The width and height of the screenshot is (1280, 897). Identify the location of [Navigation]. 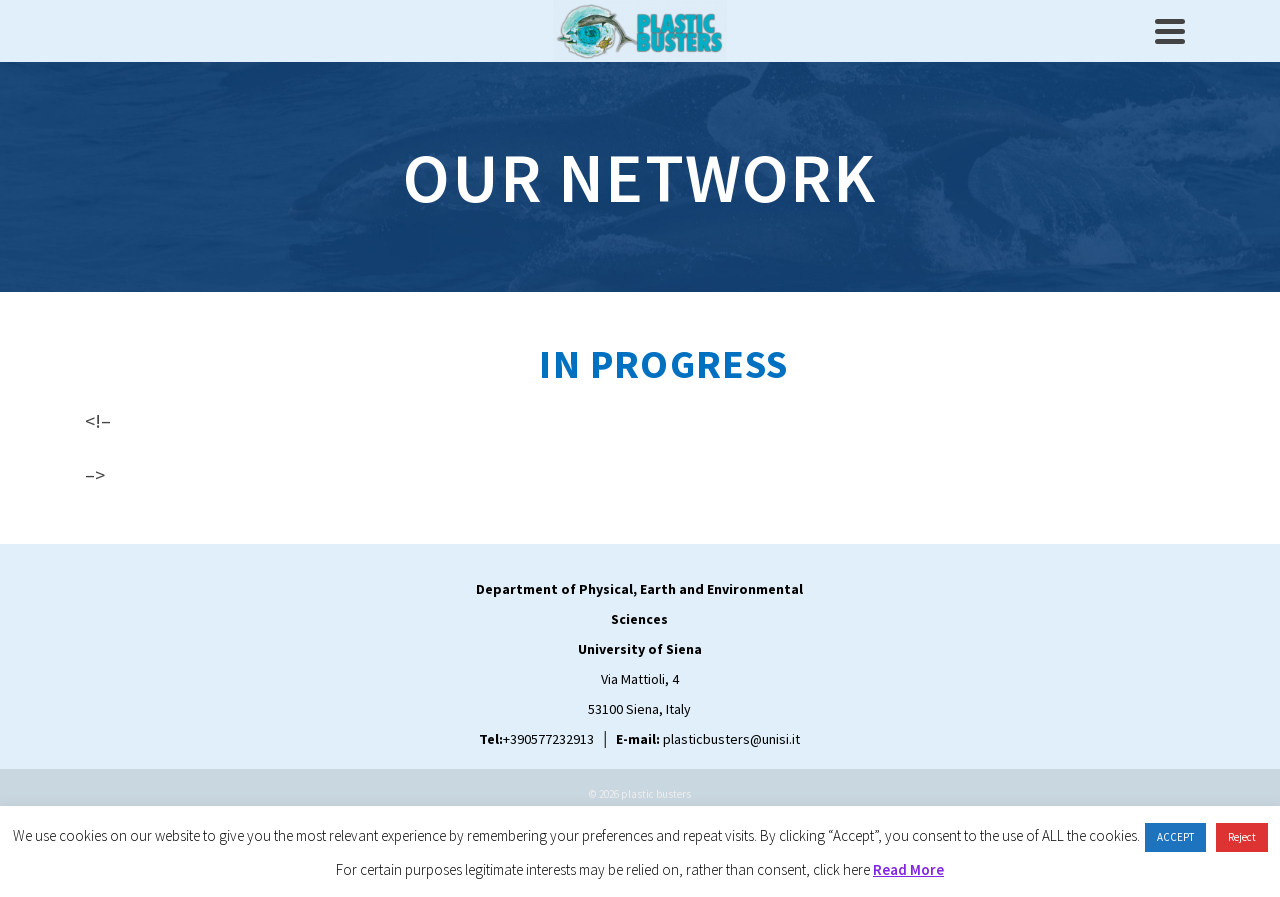
(1170, 31).